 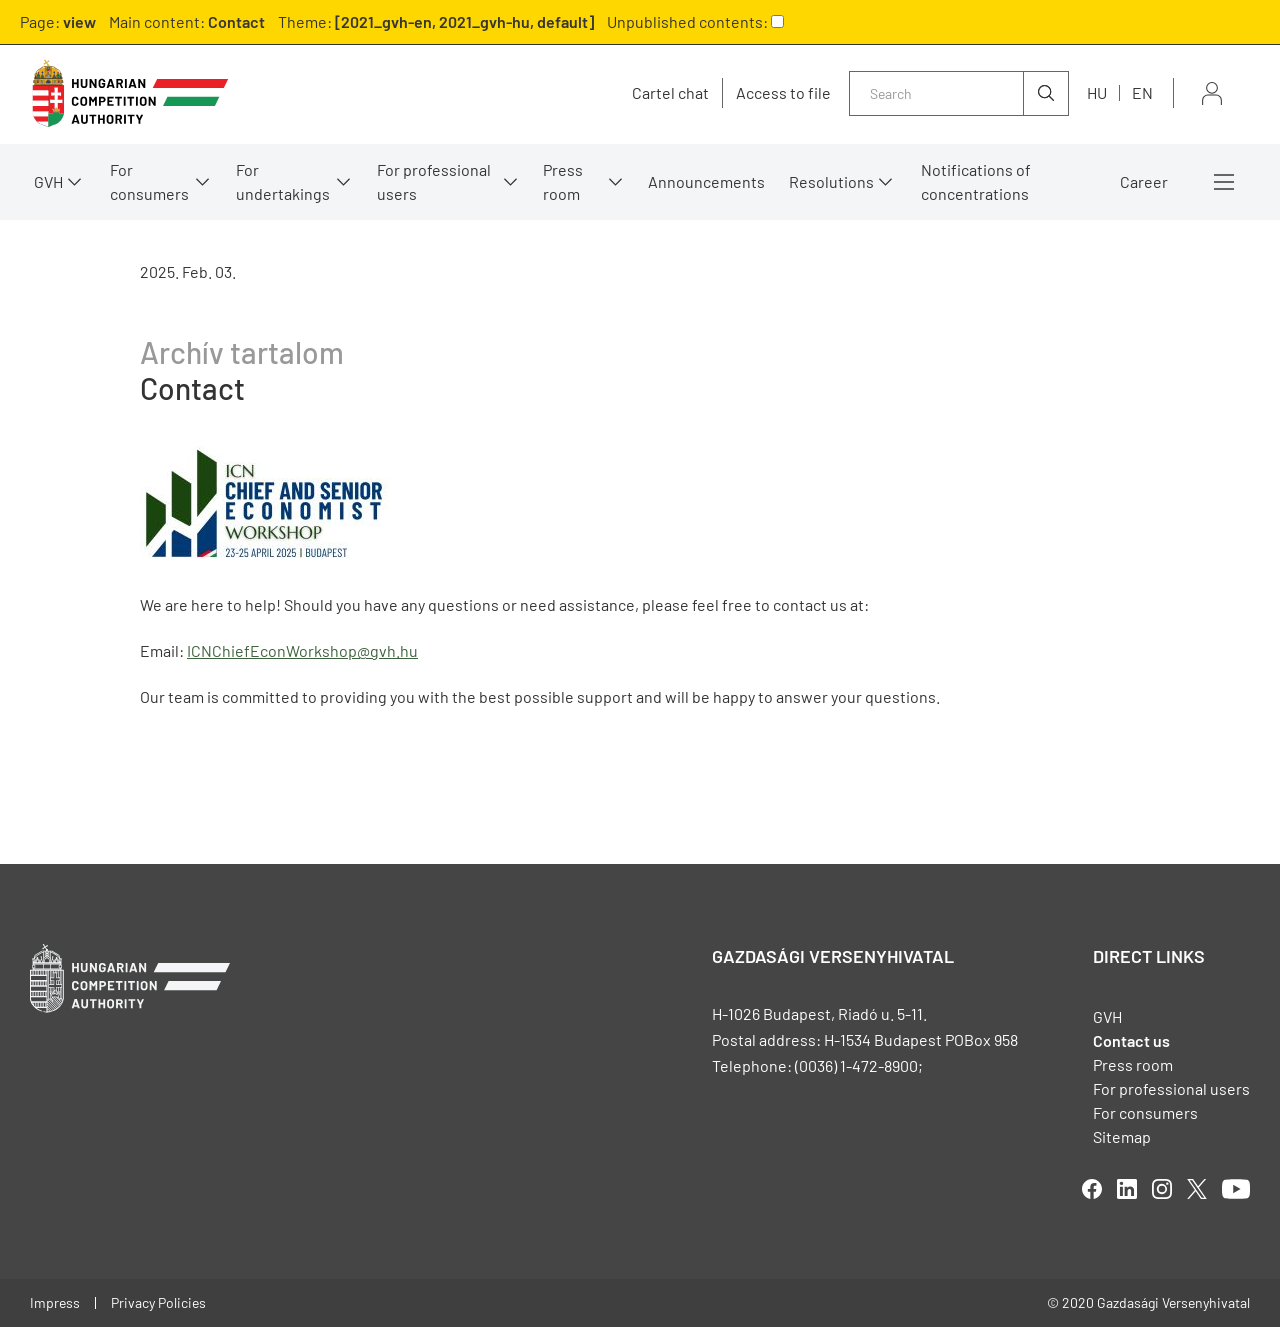 What do you see at coordinates (1097, 92) in the screenshot?
I see `hu` at bounding box center [1097, 92].